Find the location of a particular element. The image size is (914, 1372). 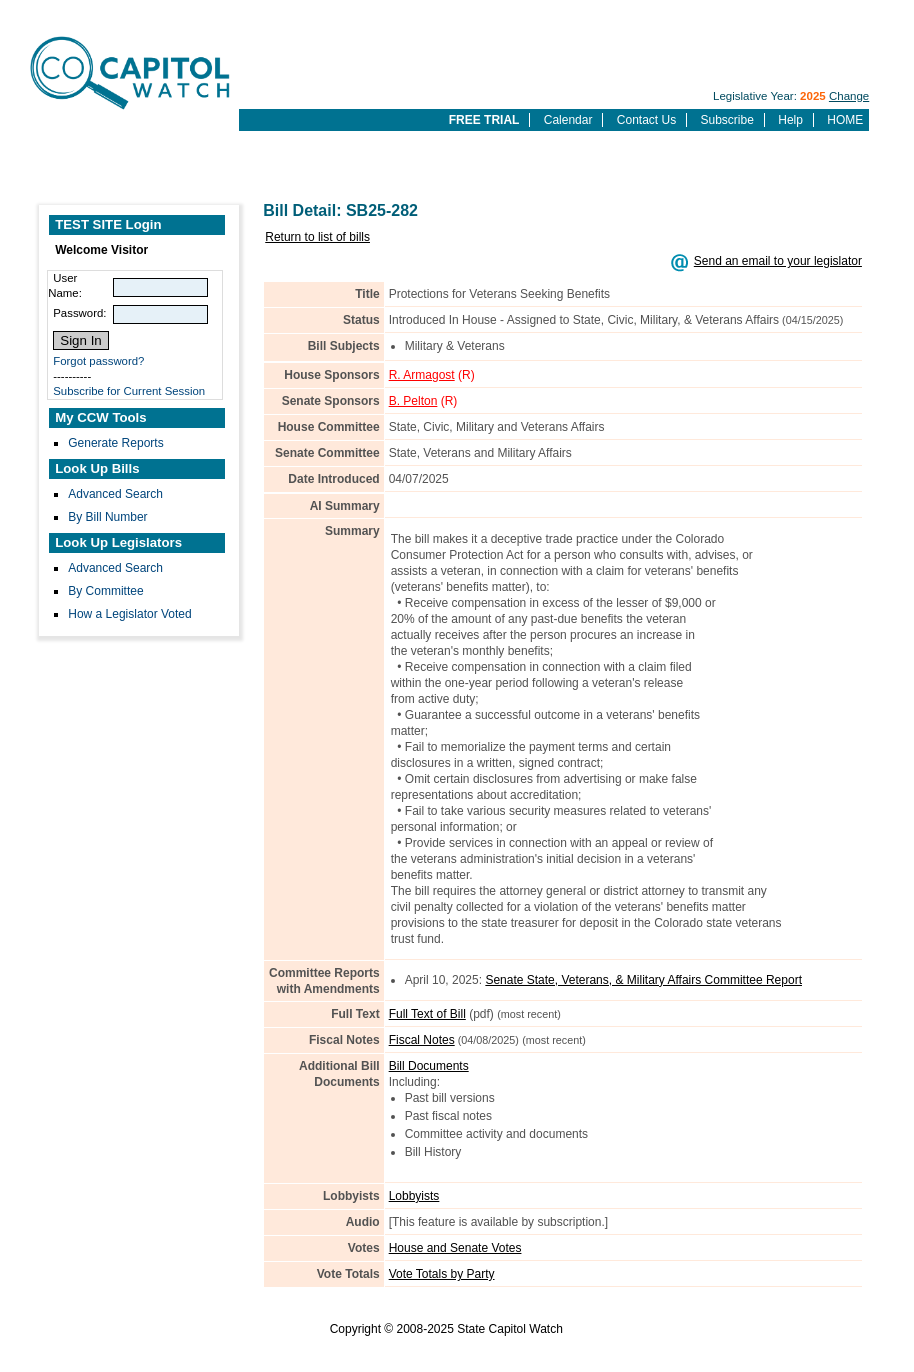

Full Text of Bill is located at coordinates (427, 1014).